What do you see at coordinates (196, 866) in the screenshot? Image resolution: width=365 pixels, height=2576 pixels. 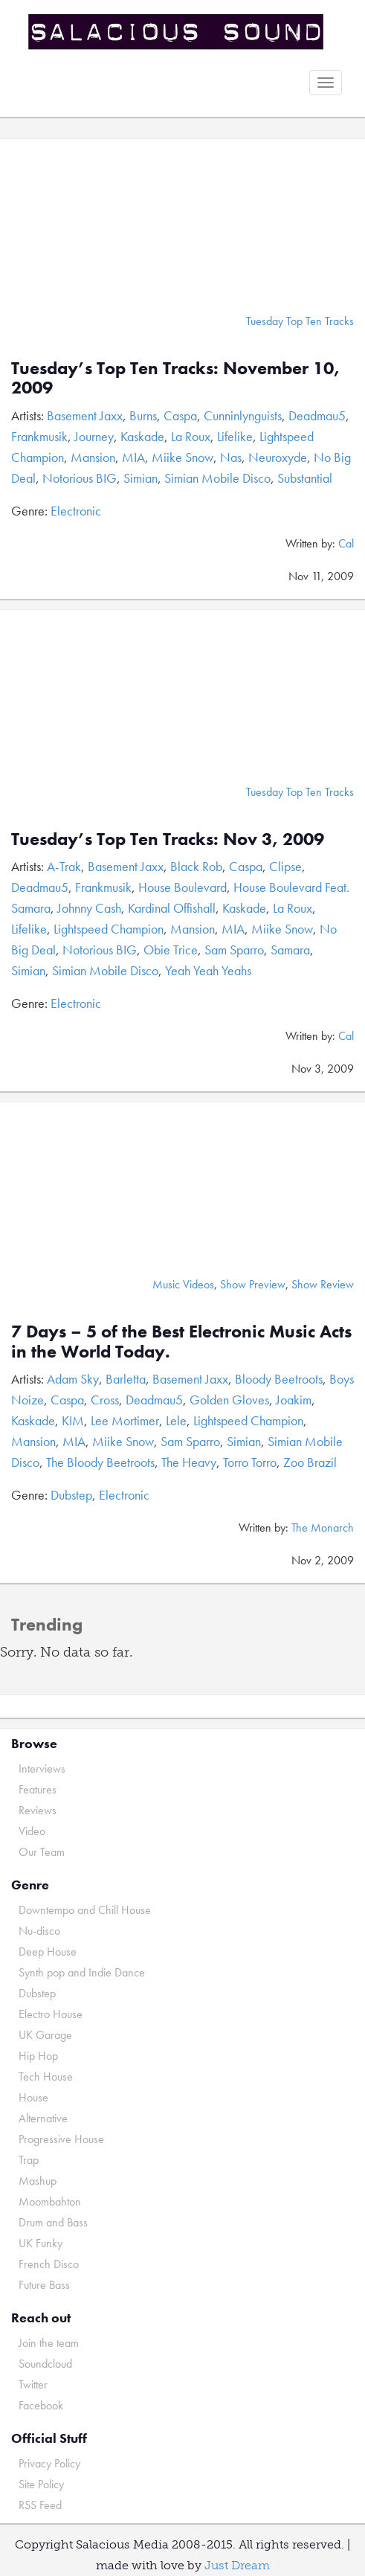 I see `Black Rob` at bounding box center [196, 866].